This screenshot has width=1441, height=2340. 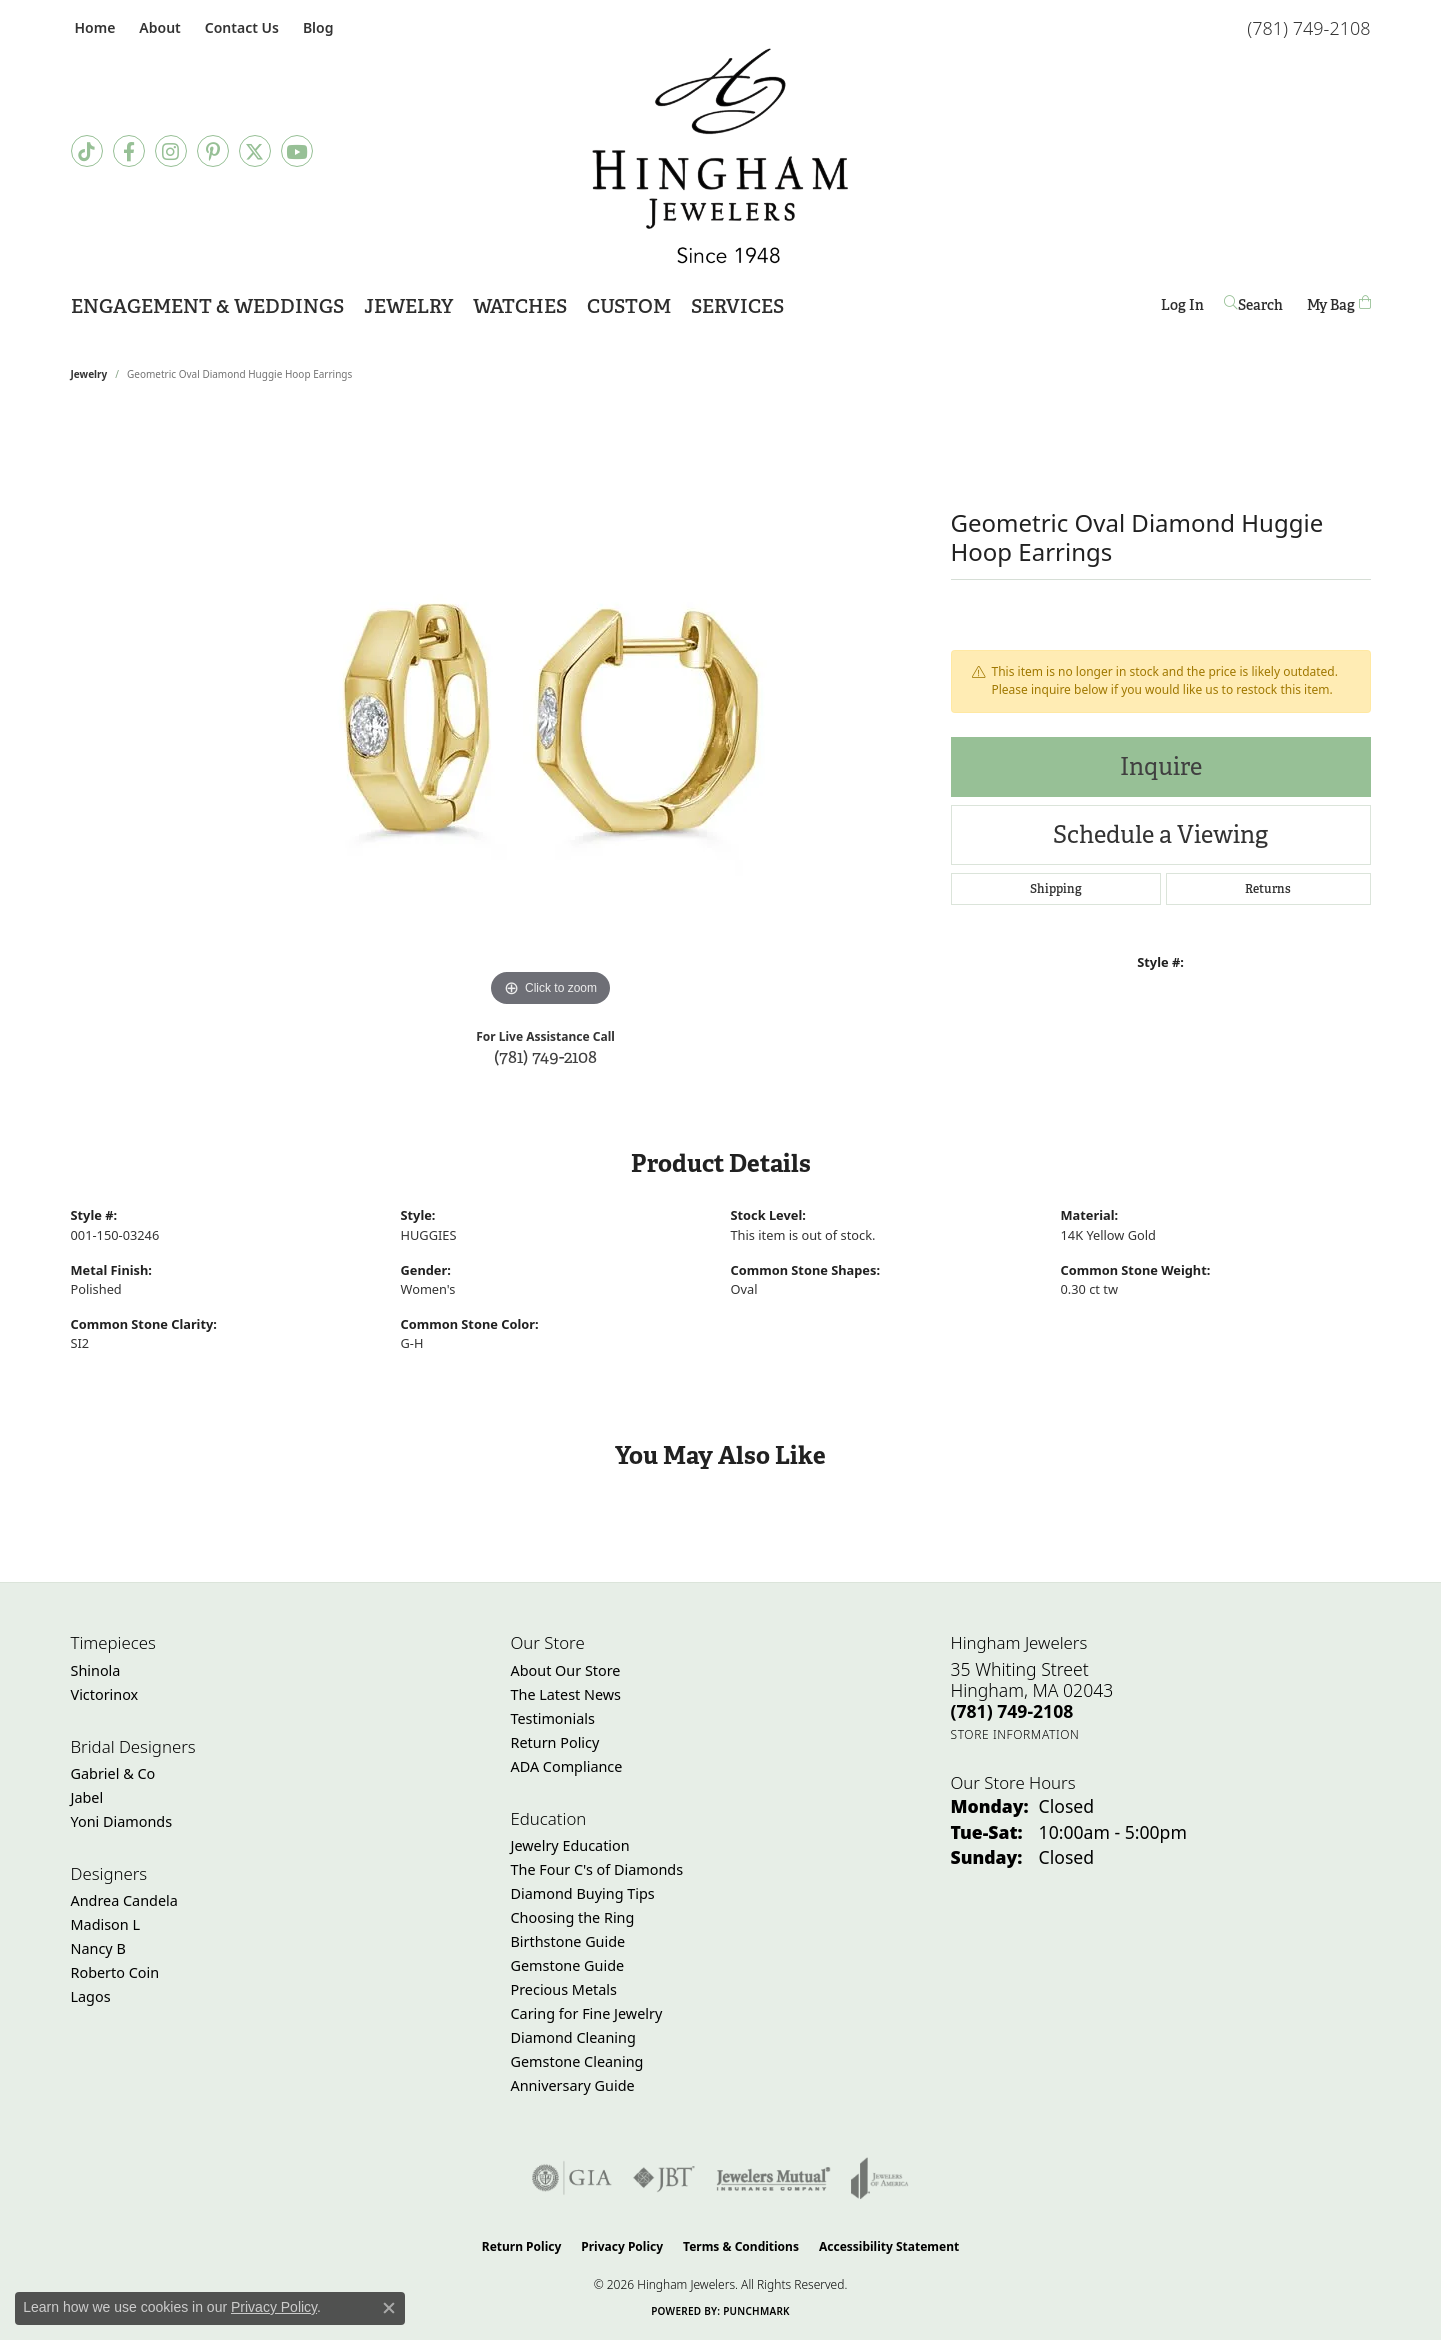 What do you see at coordinates (629, 306) in the screenshot?
I see `Custom` at bounding box center [629, 306].